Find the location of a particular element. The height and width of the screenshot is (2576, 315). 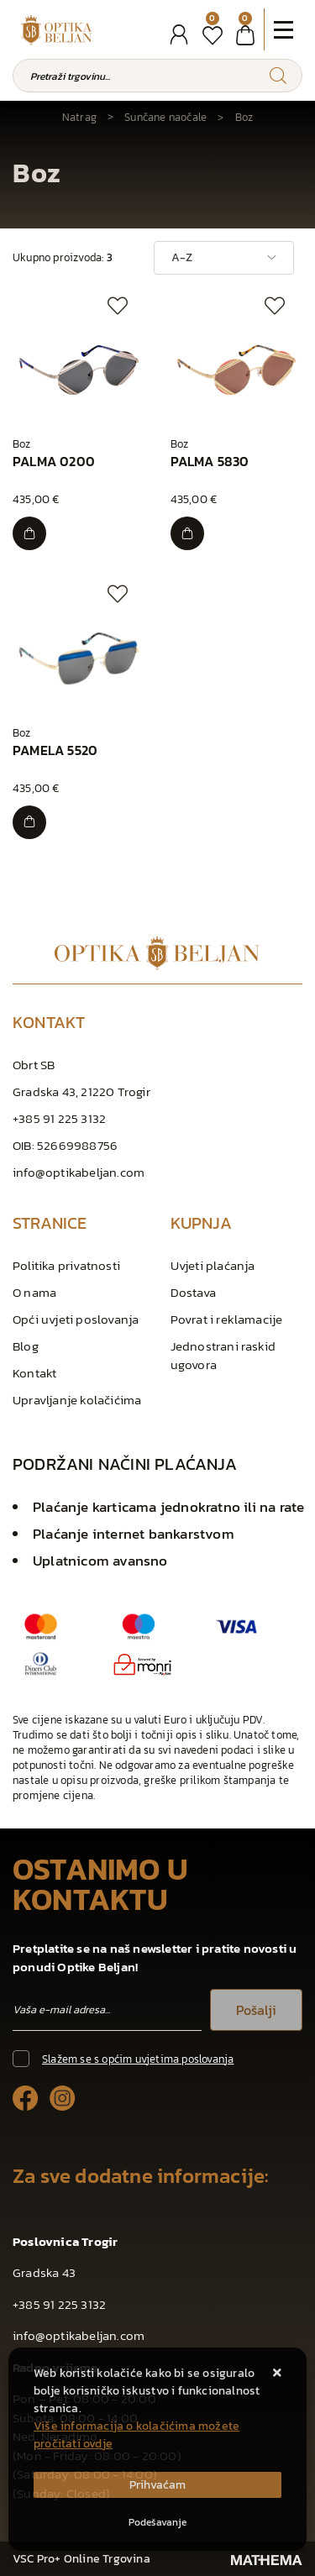

Uvjeti plaćanja is located at coordinates (213, 1265).